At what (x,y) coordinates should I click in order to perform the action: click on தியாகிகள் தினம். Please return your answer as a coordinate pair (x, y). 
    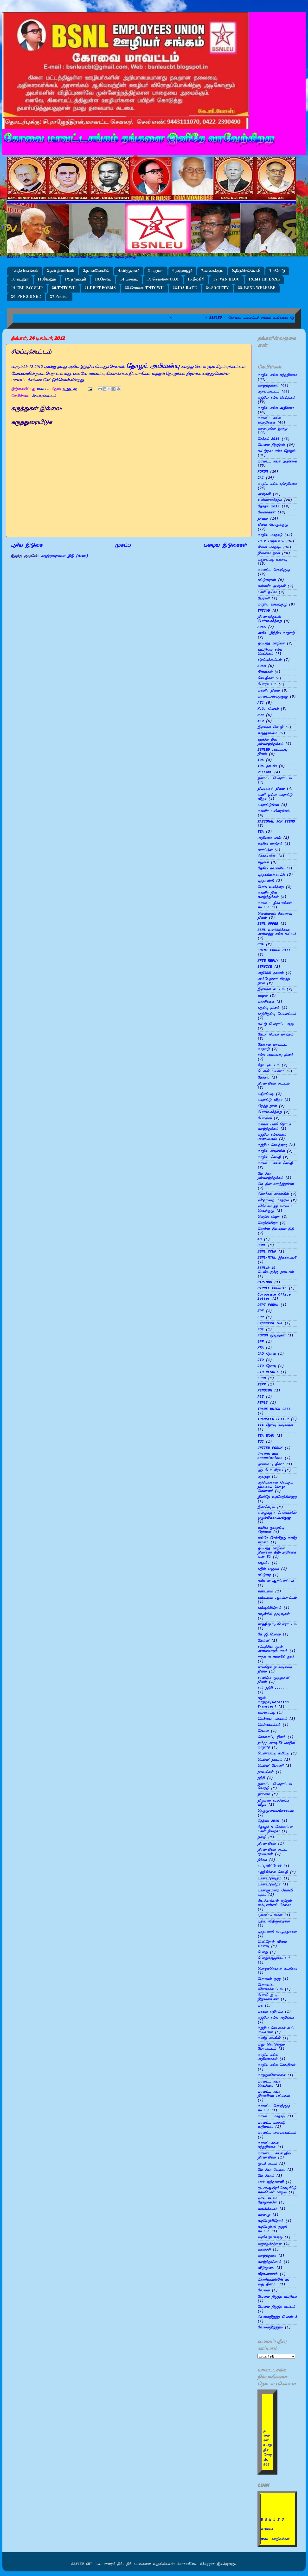
    Looking at the image, I should click on (271, 789).